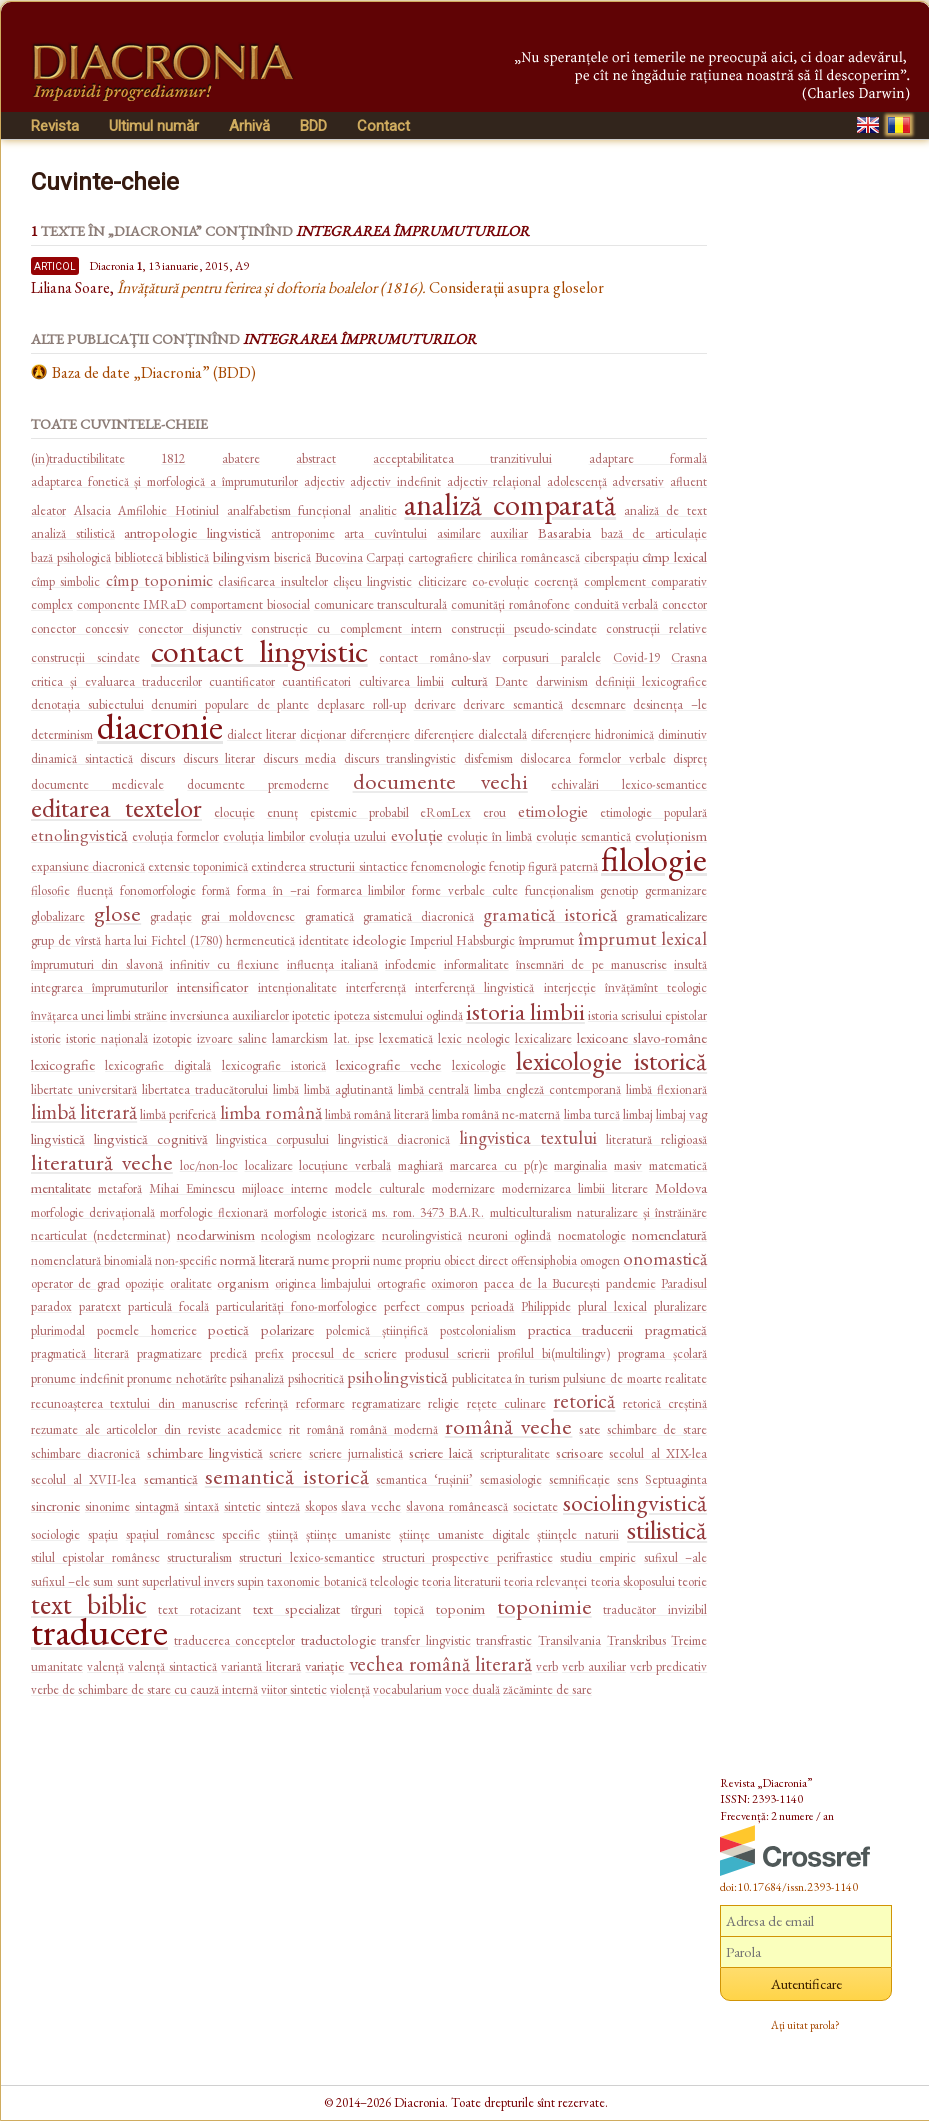 The height and width of the screenshot is (2121, 929). What do you see at coordinates (219, 758) in the screenshot?
I see `discurs literar` at bounding box center [219, 758].